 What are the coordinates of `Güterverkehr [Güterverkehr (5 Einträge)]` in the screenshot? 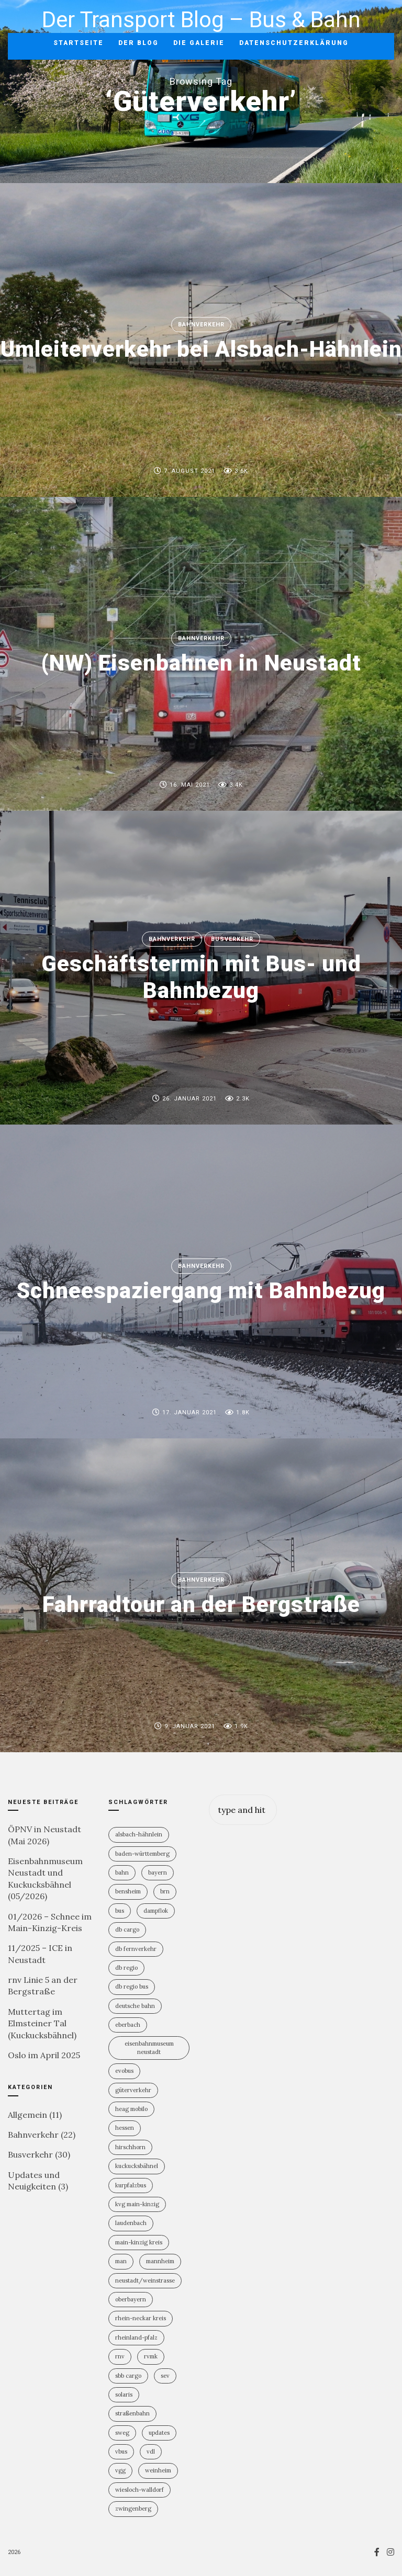 It's located at (133, 2090).